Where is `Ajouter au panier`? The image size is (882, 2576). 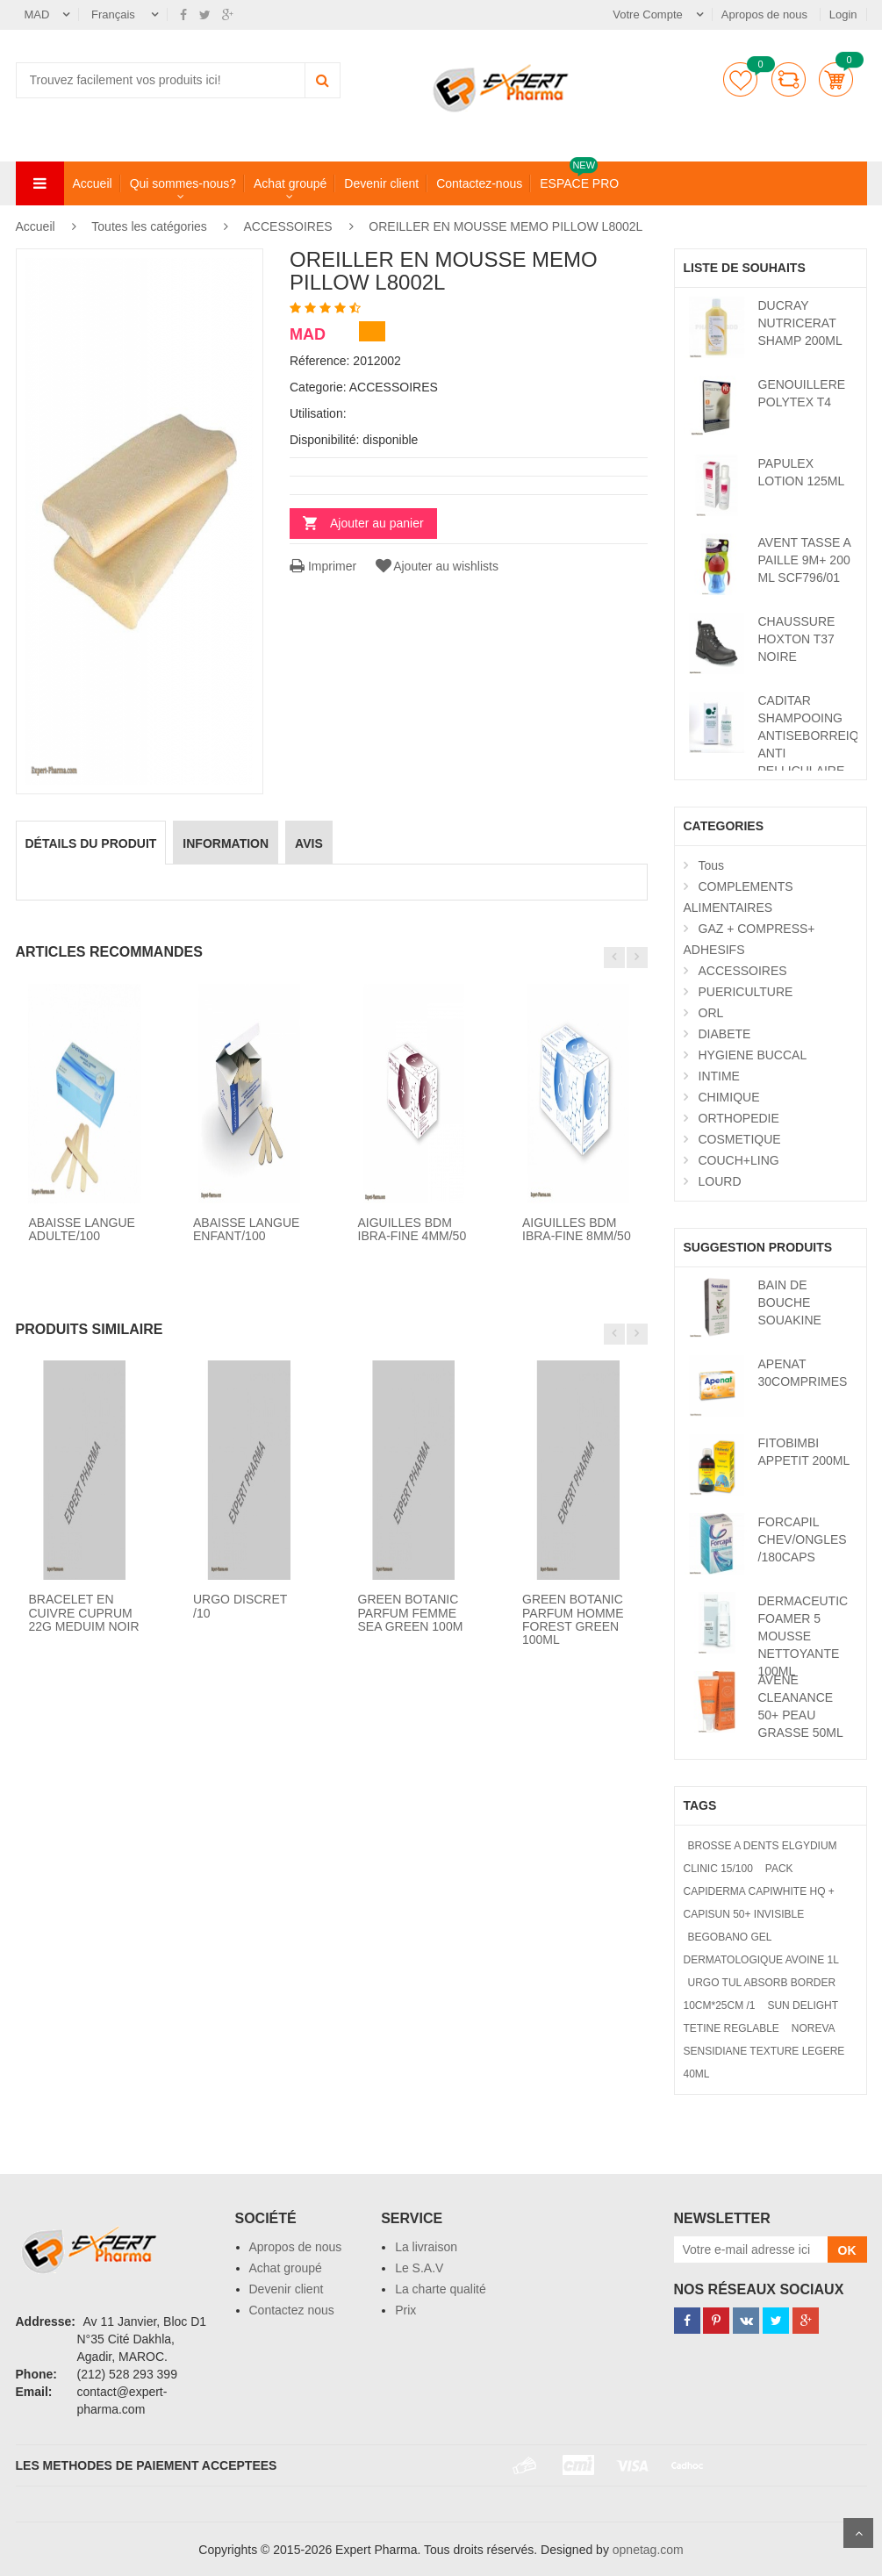
Ajouter au panier is located at coordinates (377, 523).